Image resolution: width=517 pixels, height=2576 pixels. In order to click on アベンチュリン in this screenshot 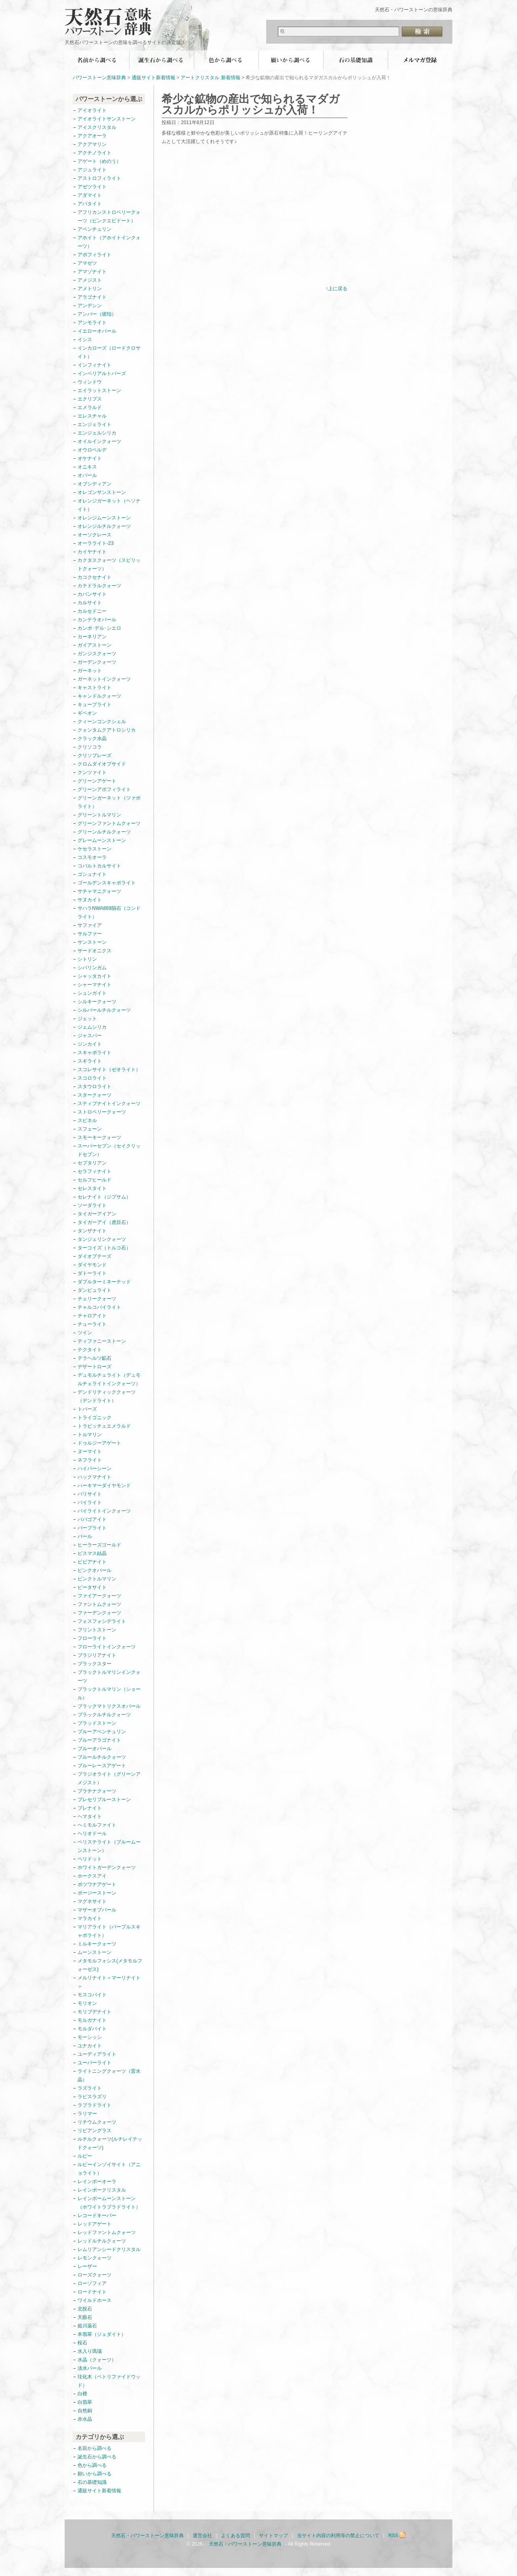, I will do `click(94, 229)`.